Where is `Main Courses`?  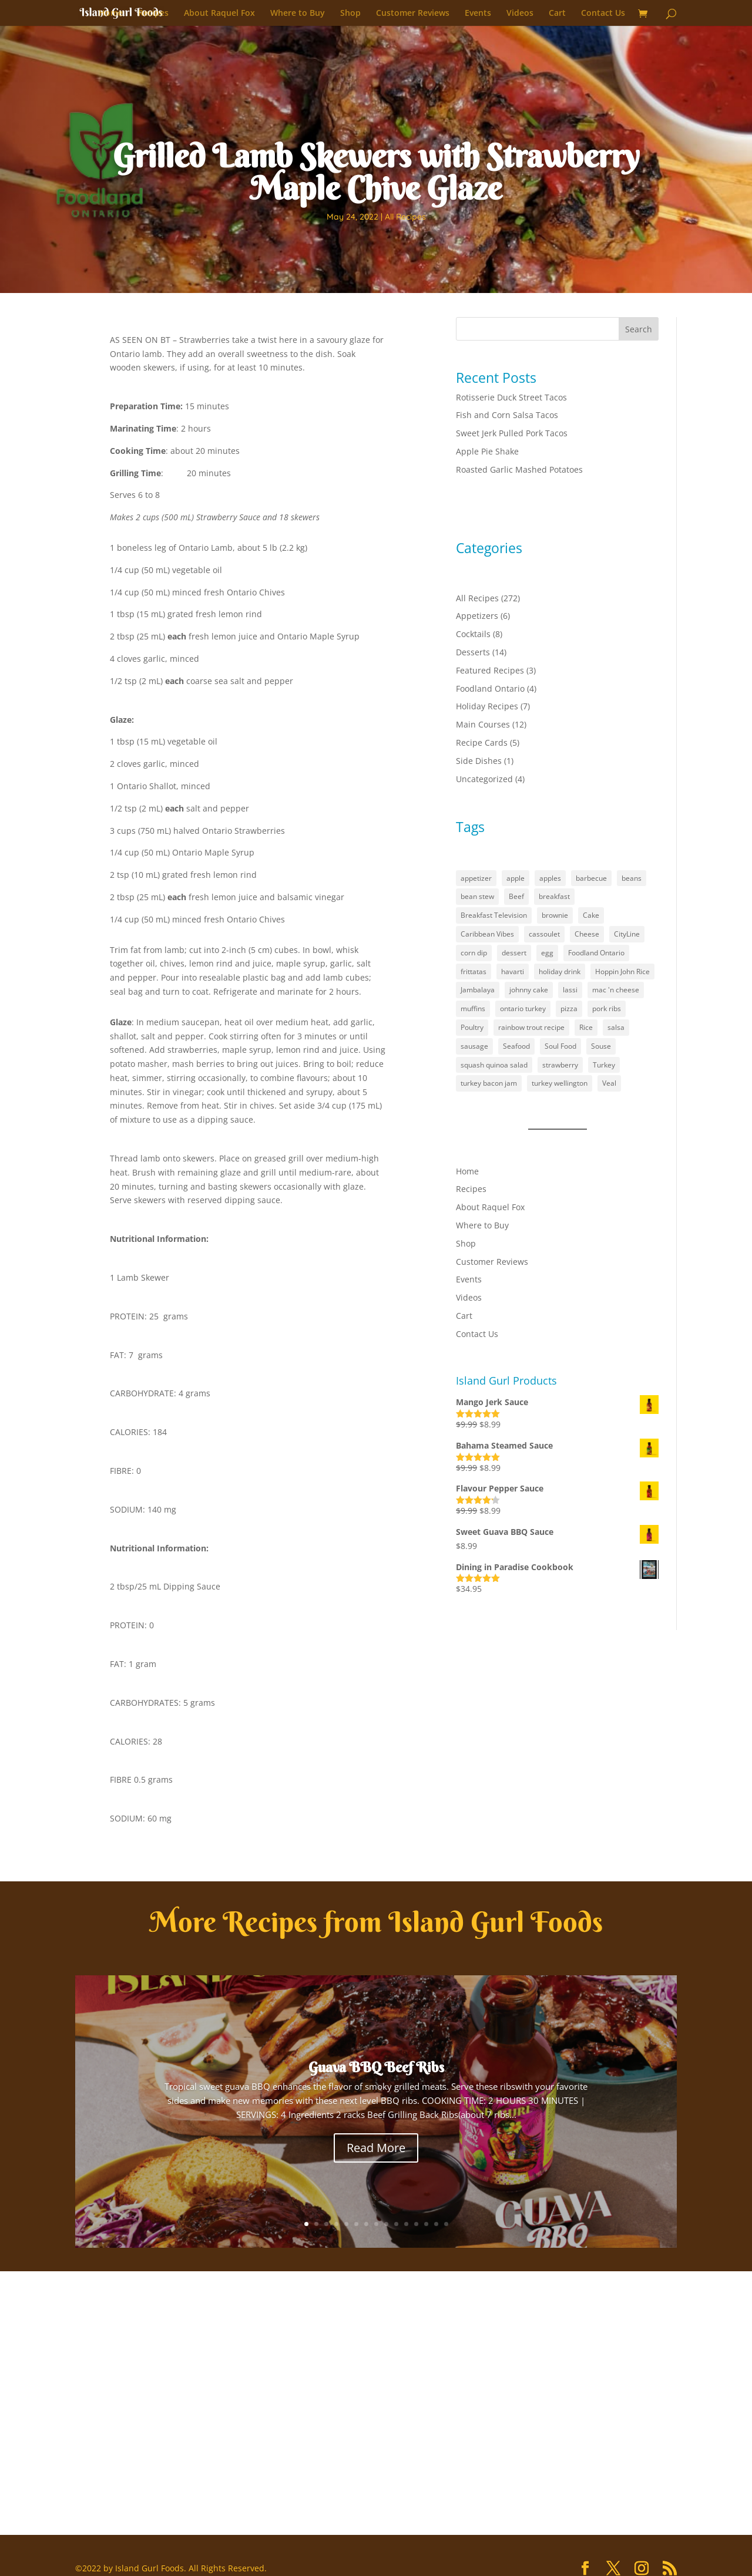
Main Courses is located at coordinates (483, 724).